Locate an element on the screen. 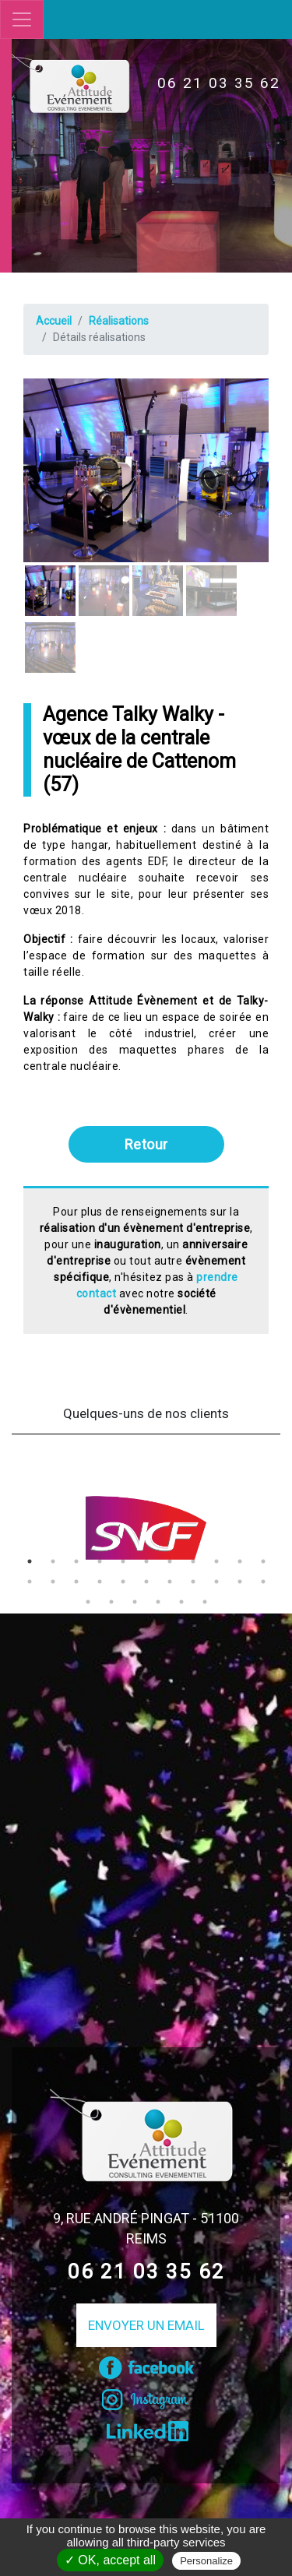  15 [tab] is located at coordinates (99, 1581).